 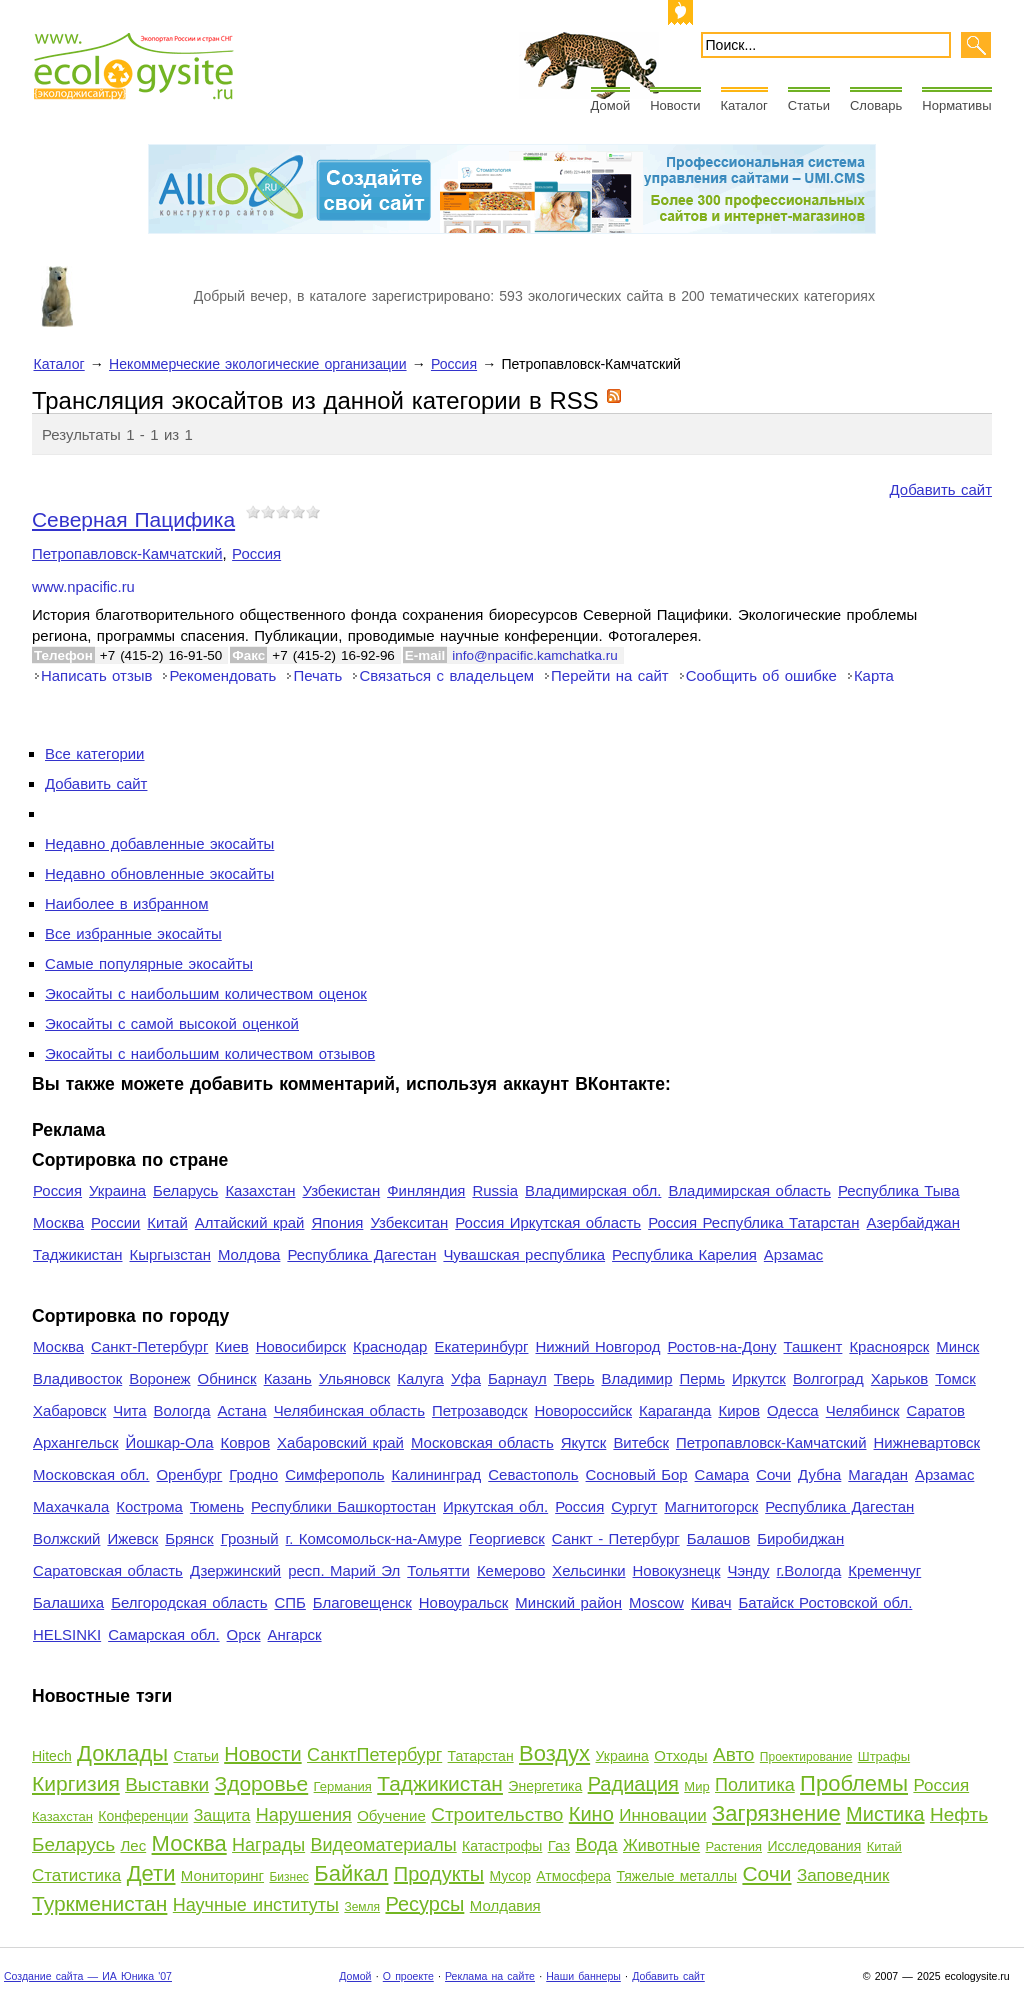 What do you see at coordinates (677, 1570) in the screenshot?
I see `Новокузнецк` at bounding box center [677, 1570].